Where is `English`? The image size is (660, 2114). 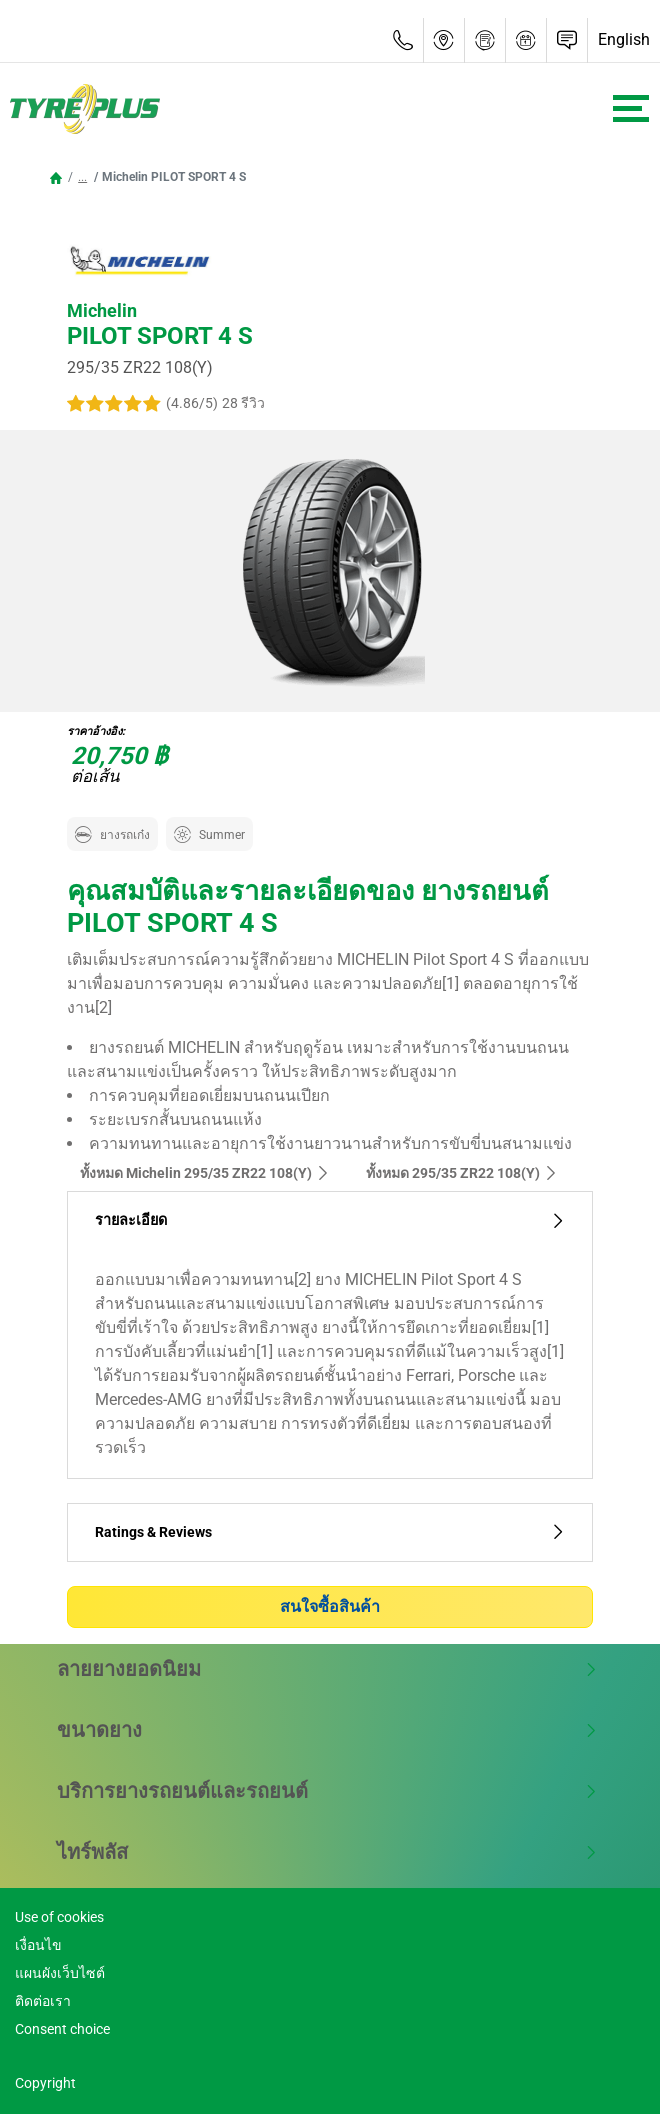
English is located at coordinates (624, 39).